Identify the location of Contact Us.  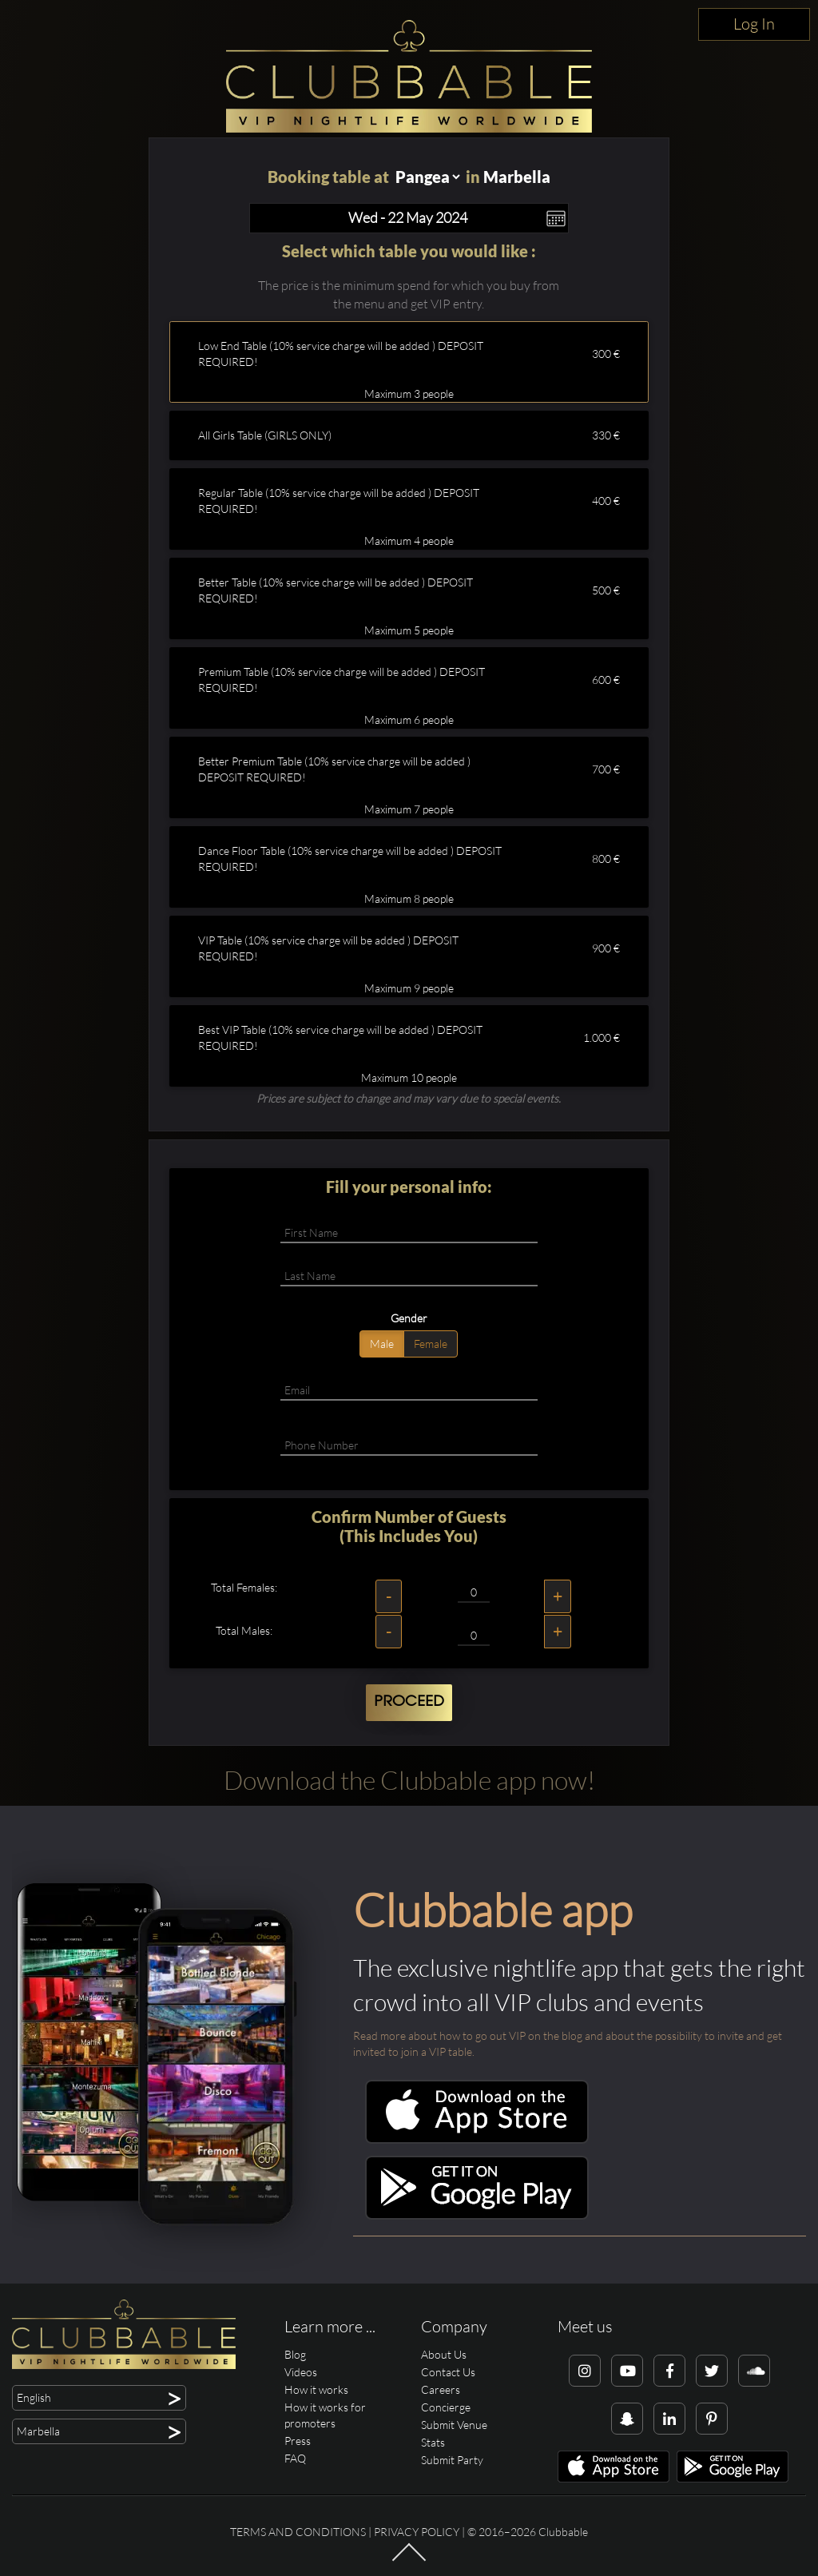
(448, 2372).